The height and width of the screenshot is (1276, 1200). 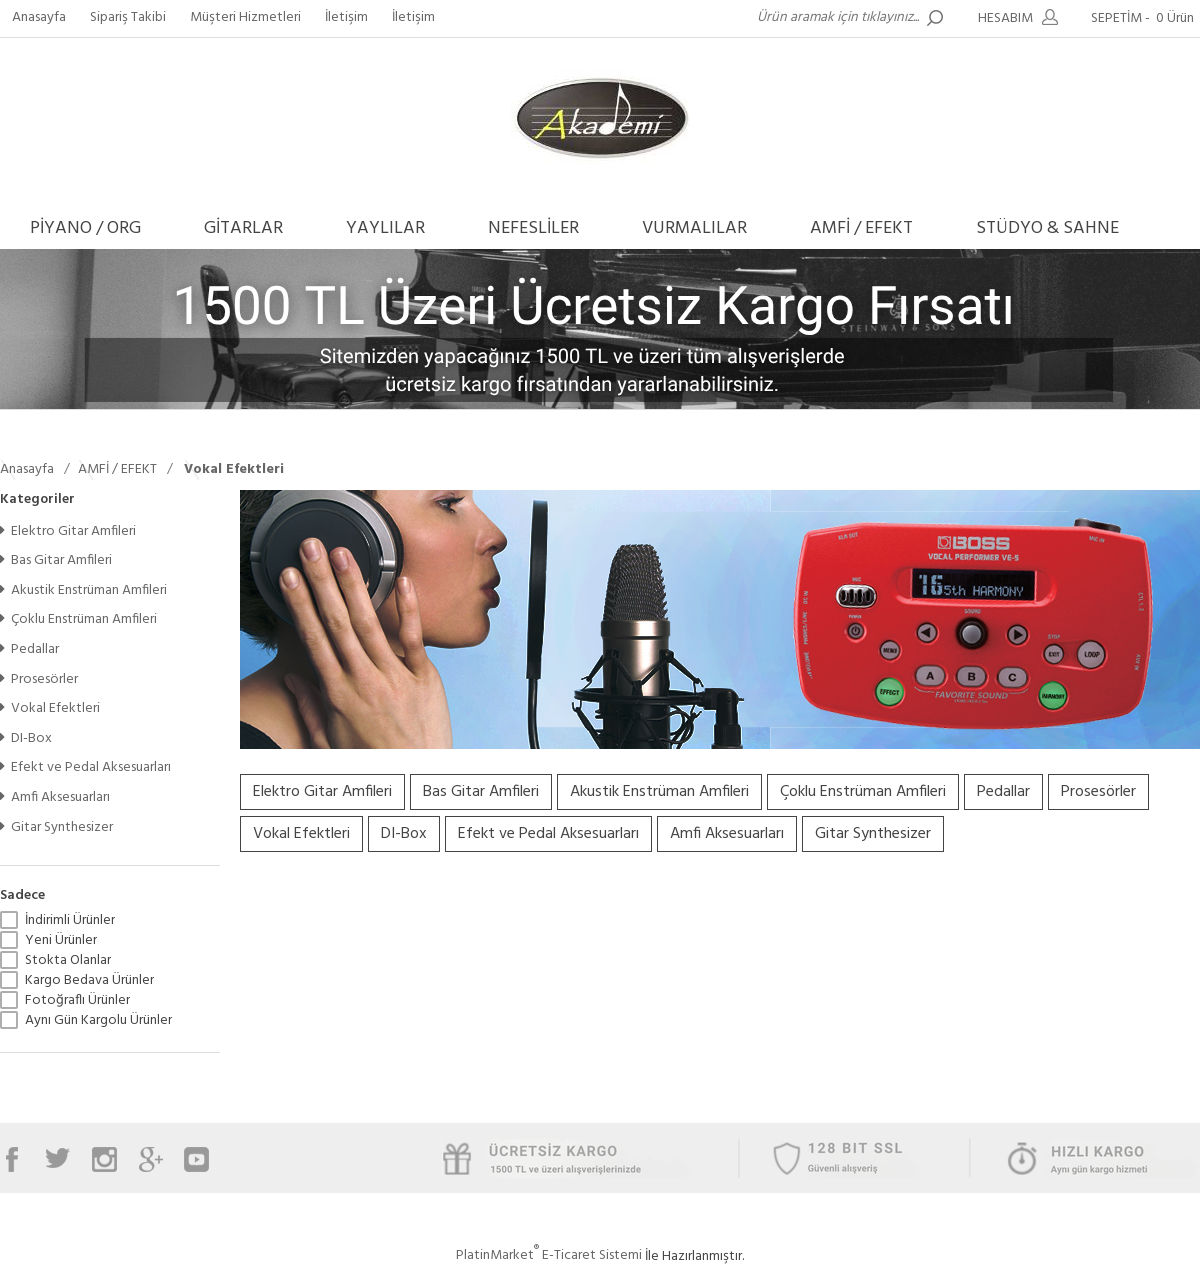 What do you see at coordinates (68, 531) in the screenshot?
I see `Elektro Gitar Amfileri` at bounding box center [68, 531].